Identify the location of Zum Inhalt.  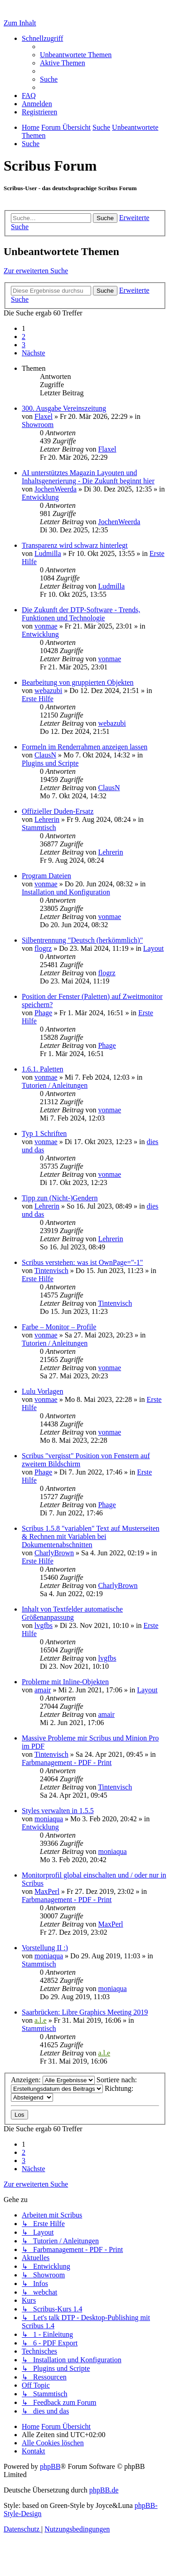
(20, 23).